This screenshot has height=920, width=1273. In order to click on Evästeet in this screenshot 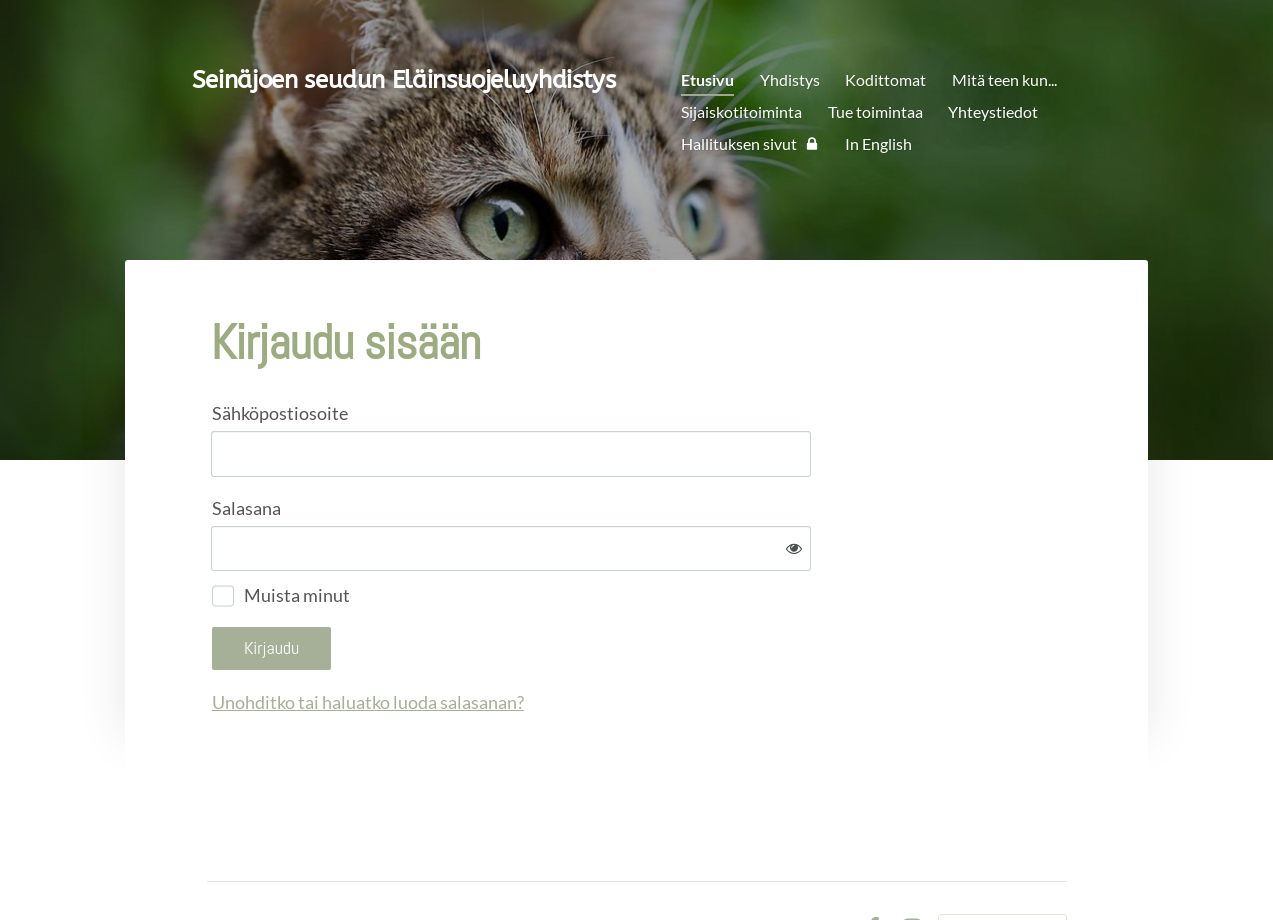, I will do `click(818, 863)`.